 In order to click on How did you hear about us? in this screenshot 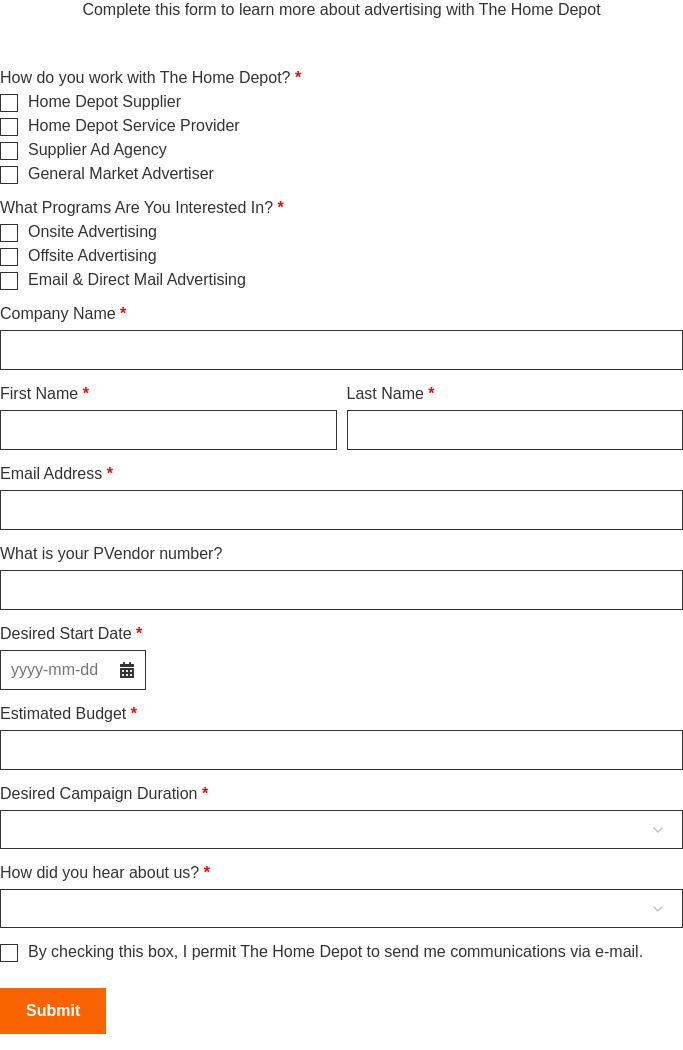, I will do `click(99, 873)`.